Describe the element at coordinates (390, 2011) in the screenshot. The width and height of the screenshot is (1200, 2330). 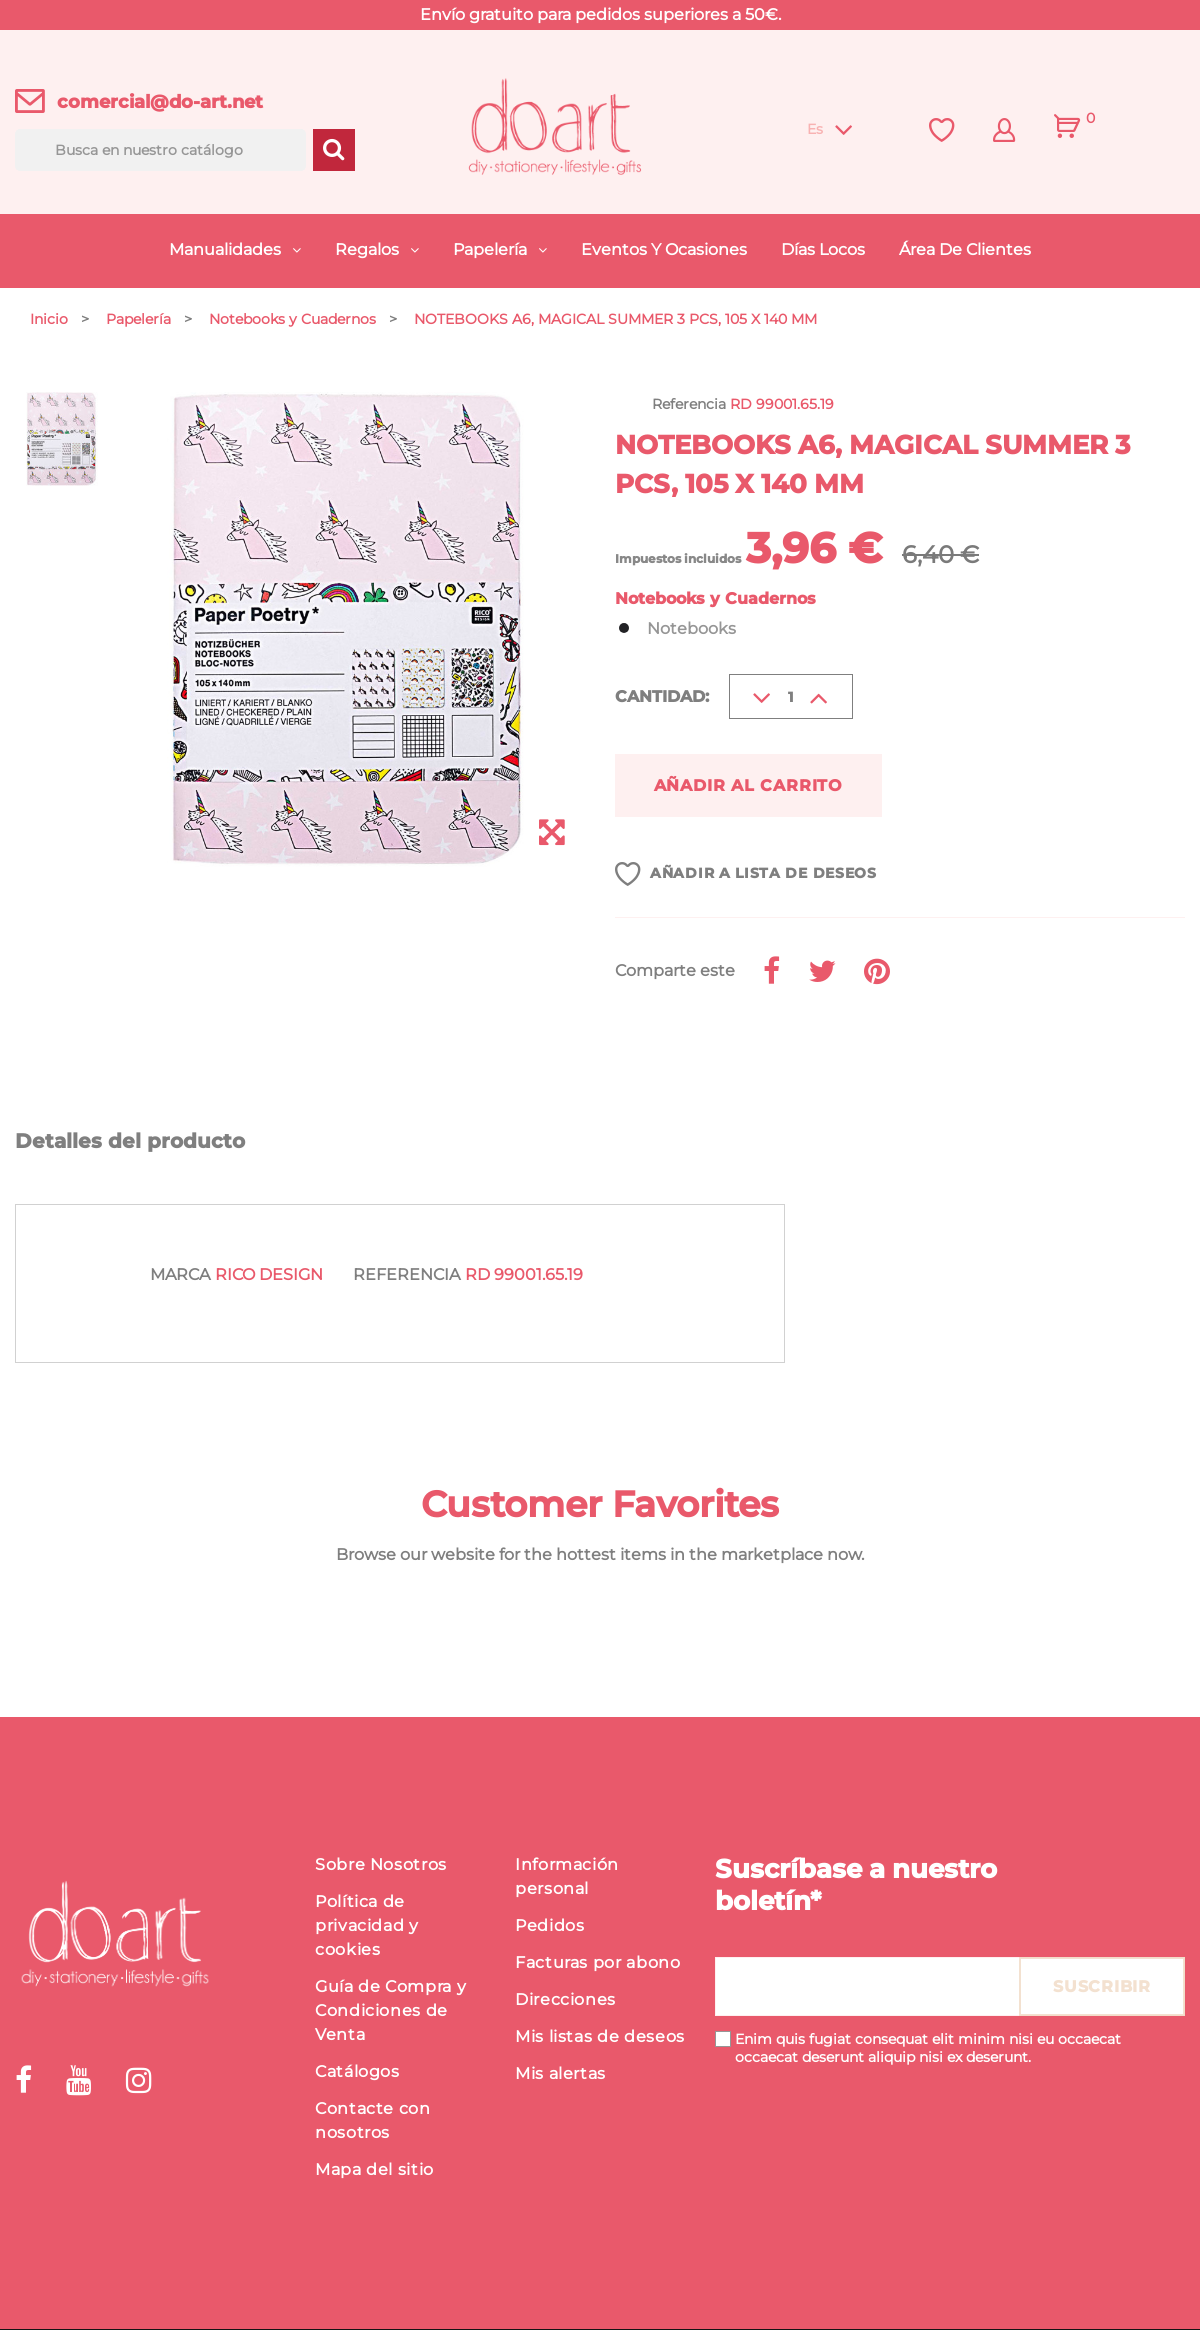
I see `Guía de Compra y Condiciones de Venta` at that location.